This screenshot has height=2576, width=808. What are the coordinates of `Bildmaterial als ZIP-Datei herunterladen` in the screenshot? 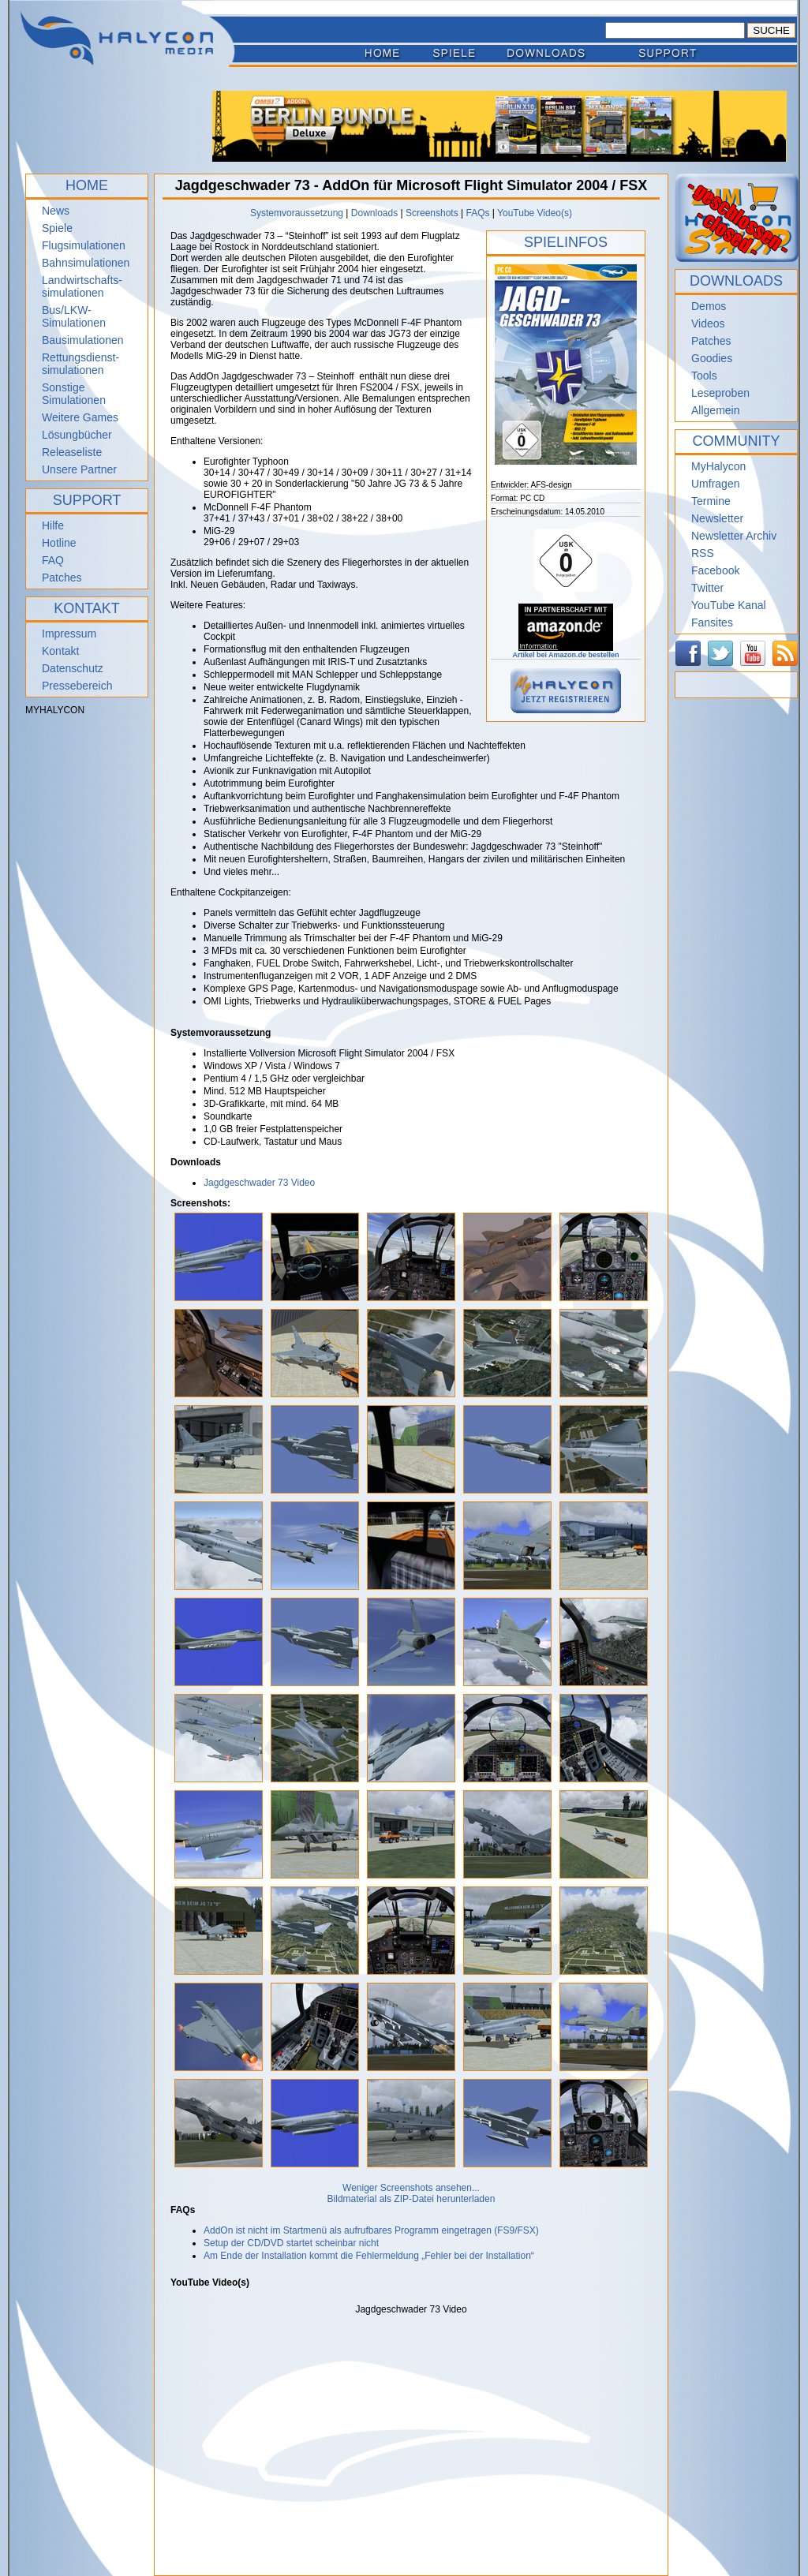 It's located at (411, 2198).